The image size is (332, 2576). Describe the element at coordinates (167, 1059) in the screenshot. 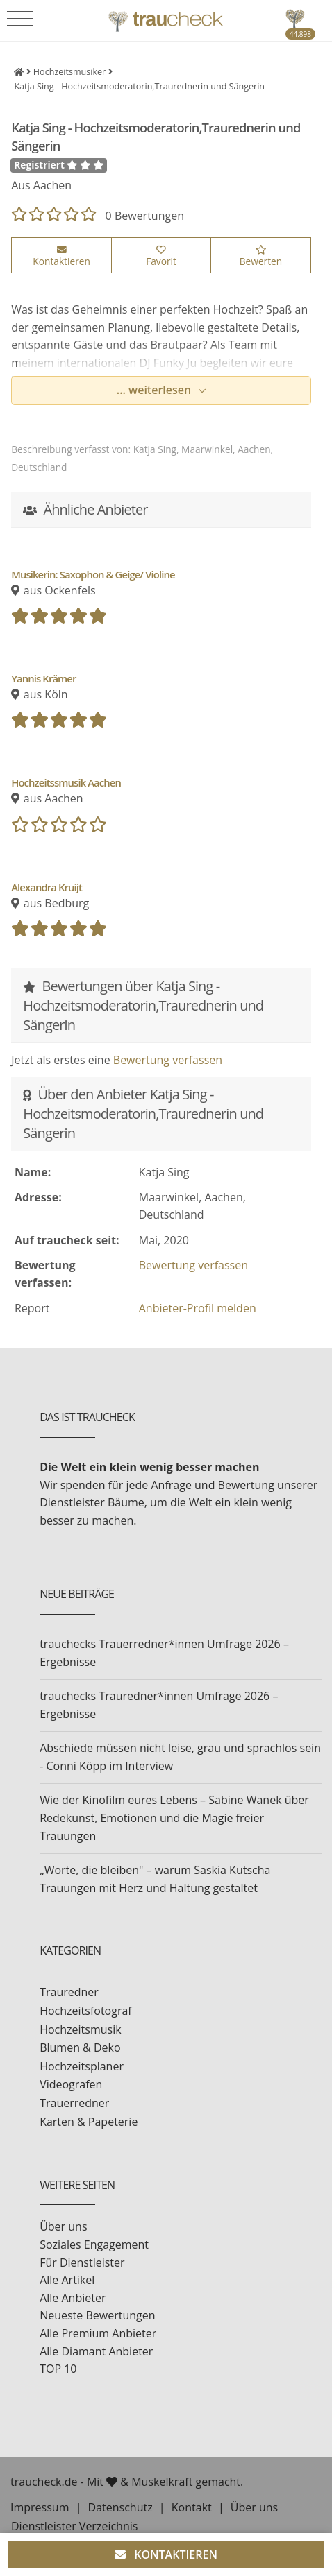

I see `Bewertung verfassen` at that location.